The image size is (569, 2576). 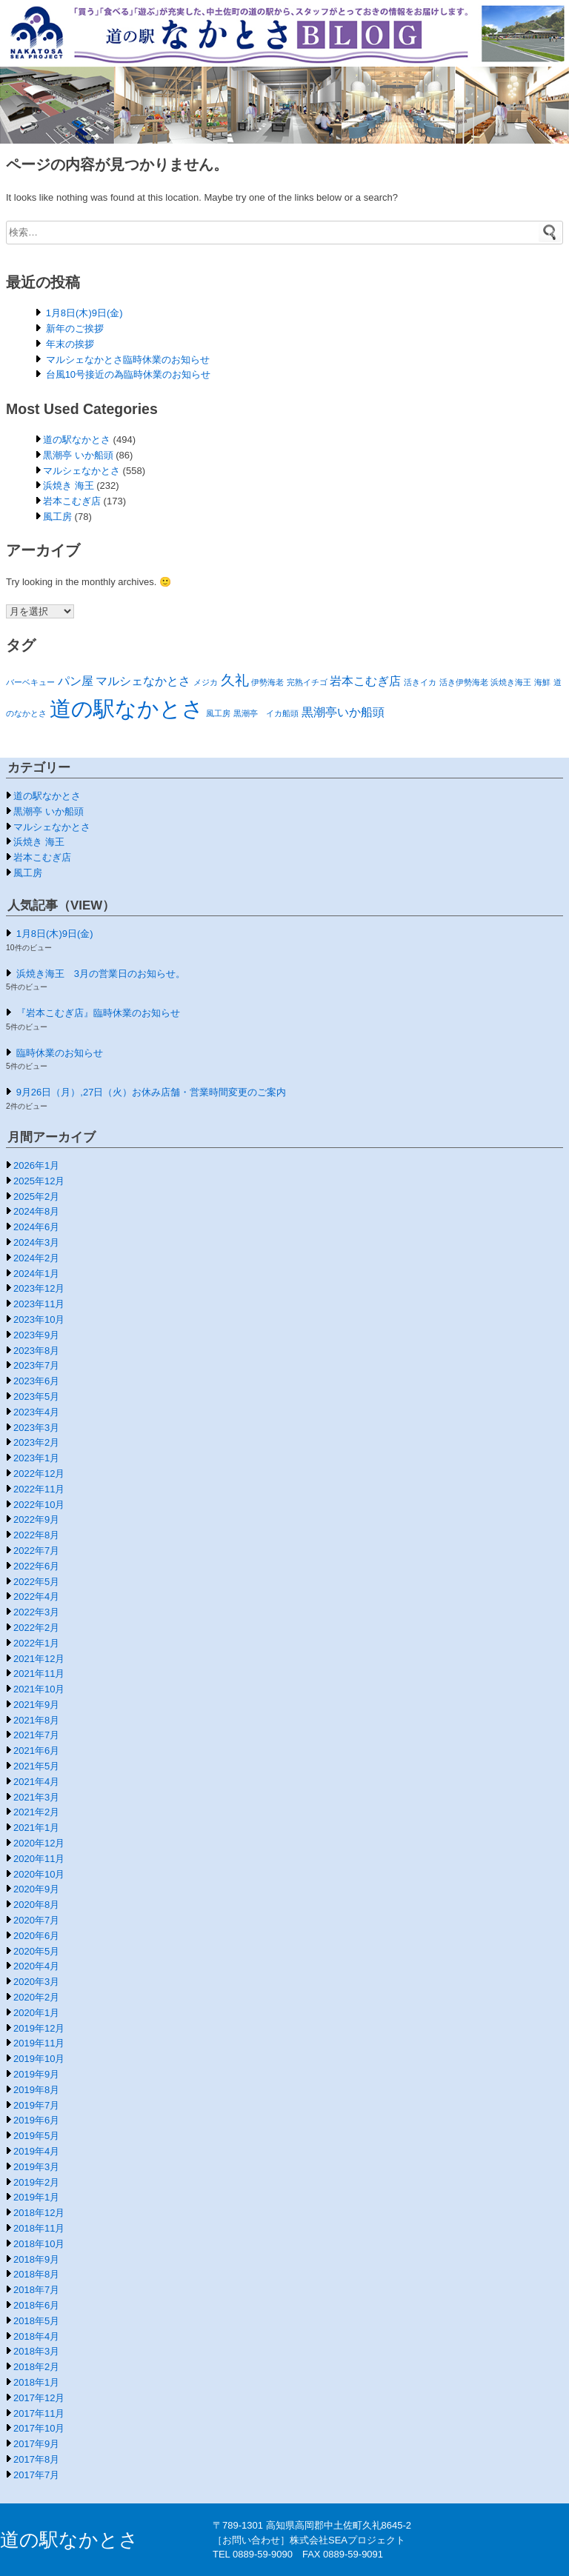 I want to click on 2018年4月, so click(x=36, y=2336).